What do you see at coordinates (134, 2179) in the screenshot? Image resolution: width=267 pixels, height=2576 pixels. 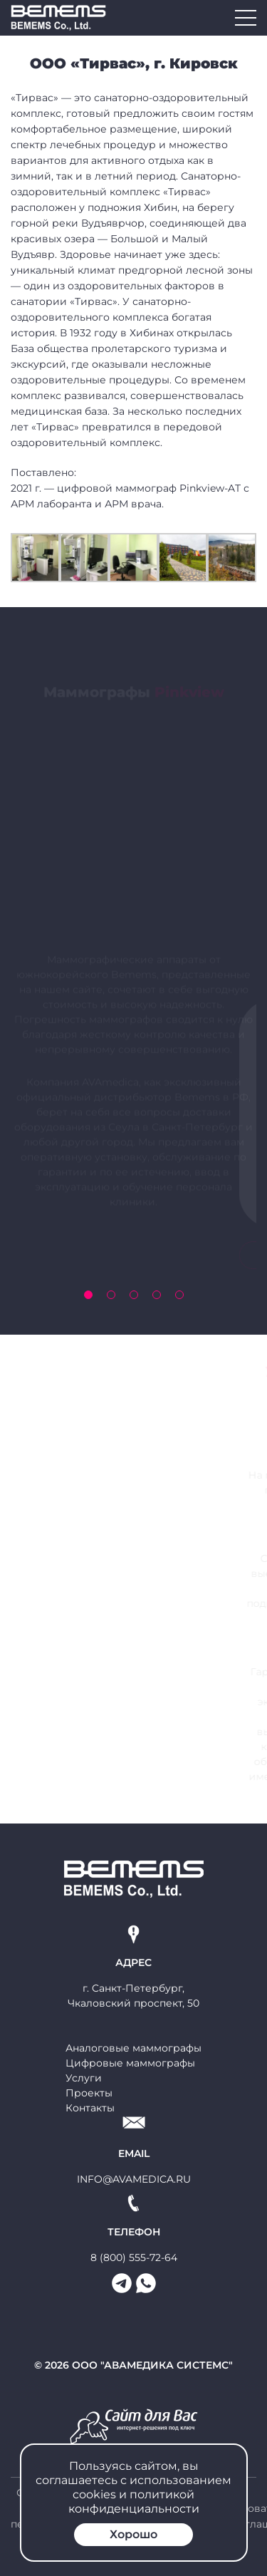 I see `info@avamedica.ru` at bounding box center [134, 2179].